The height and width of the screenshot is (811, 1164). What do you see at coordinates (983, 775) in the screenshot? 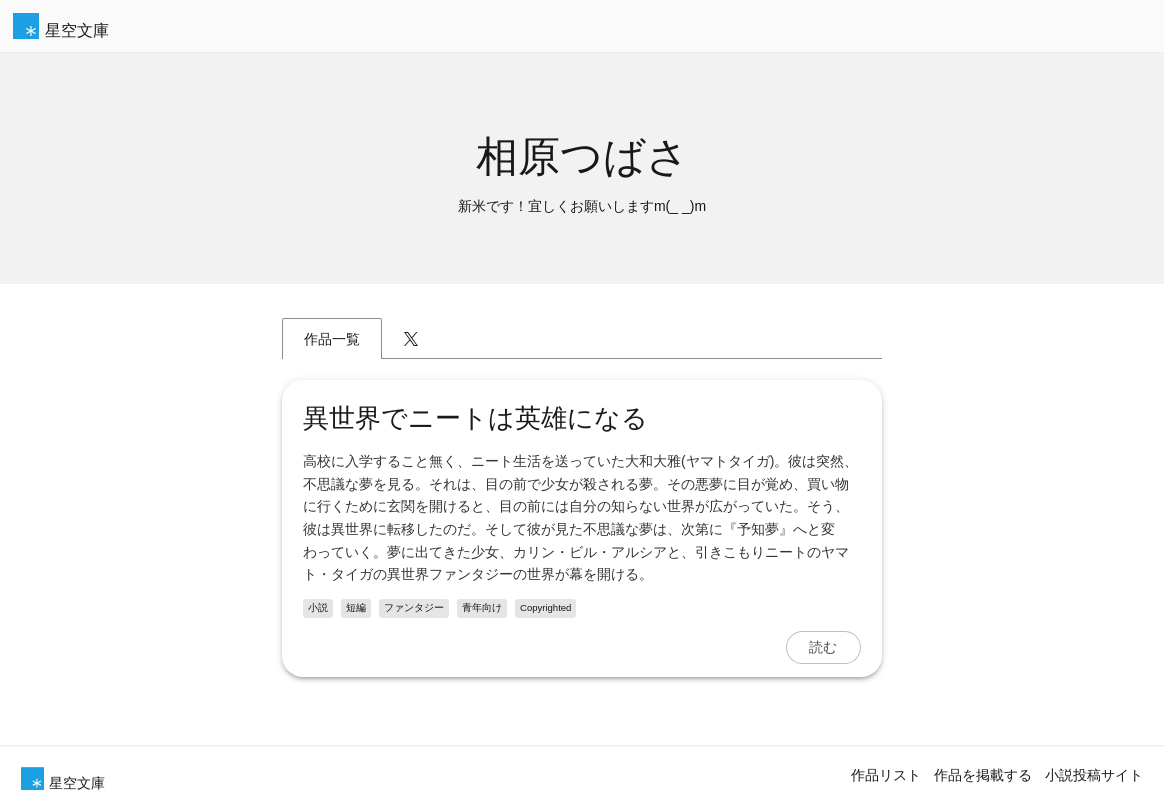
I see `作品を掲載する` at bounding box center [983, 775].